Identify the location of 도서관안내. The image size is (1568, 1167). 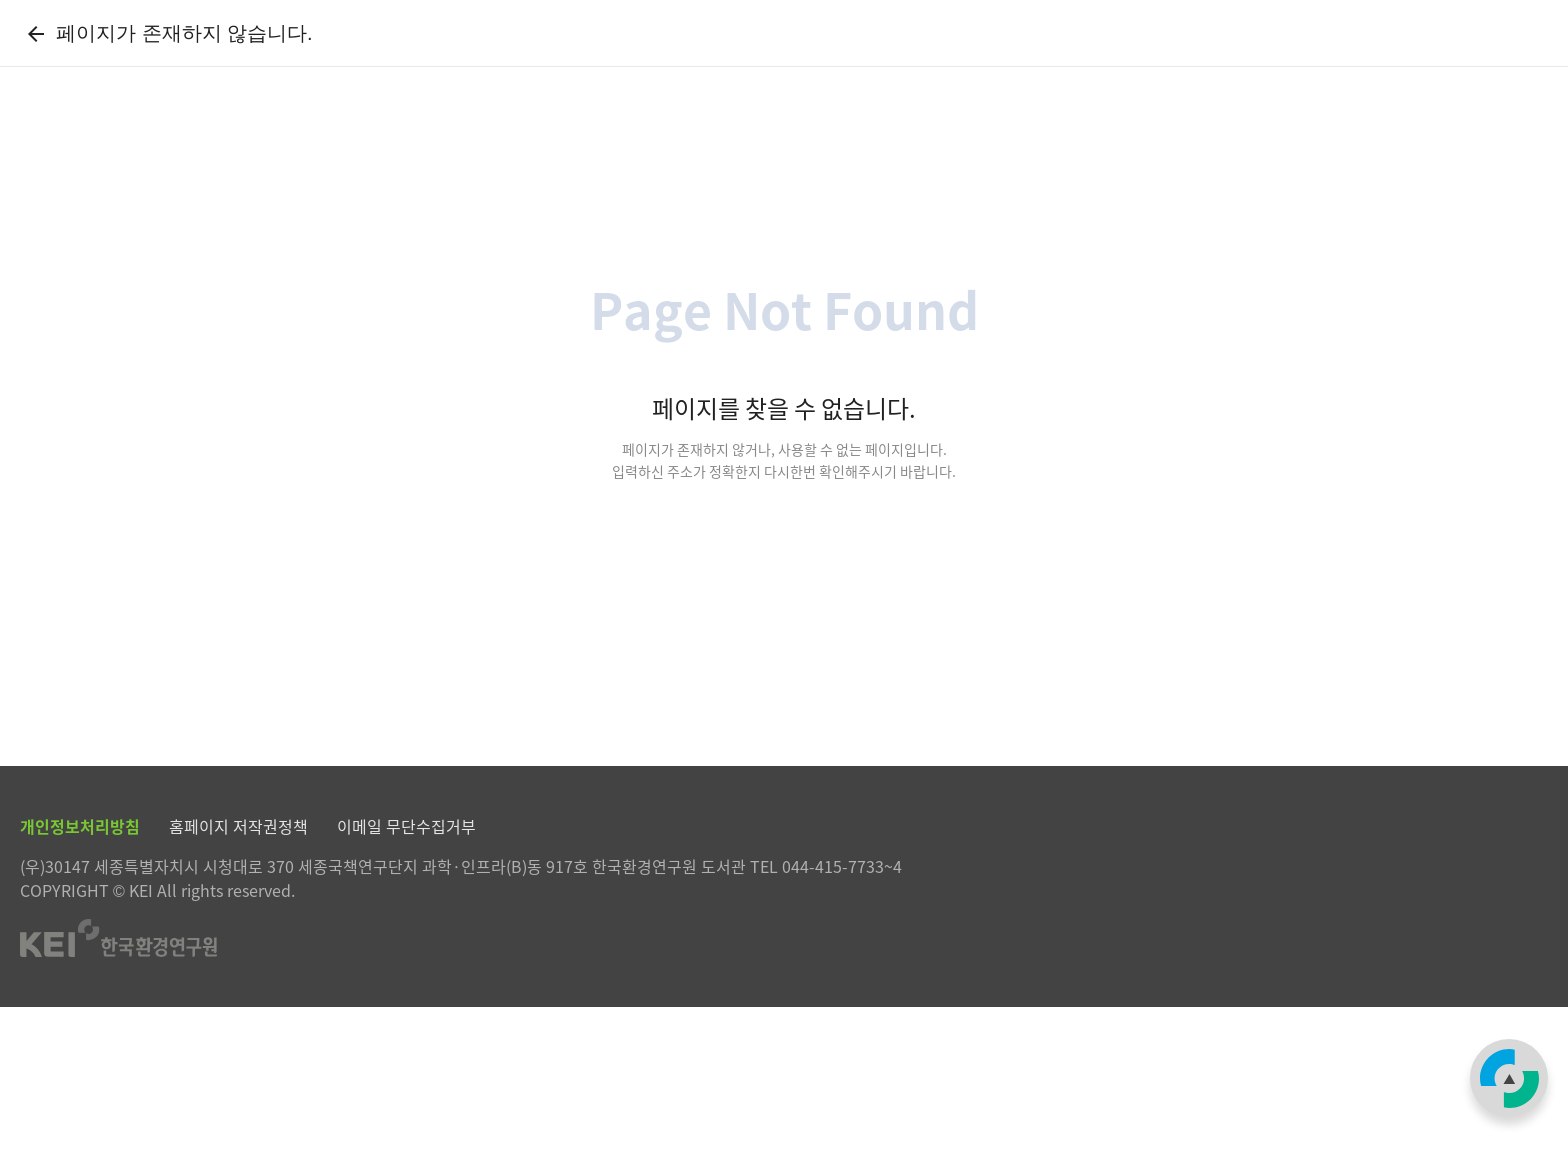
(1061, 54).